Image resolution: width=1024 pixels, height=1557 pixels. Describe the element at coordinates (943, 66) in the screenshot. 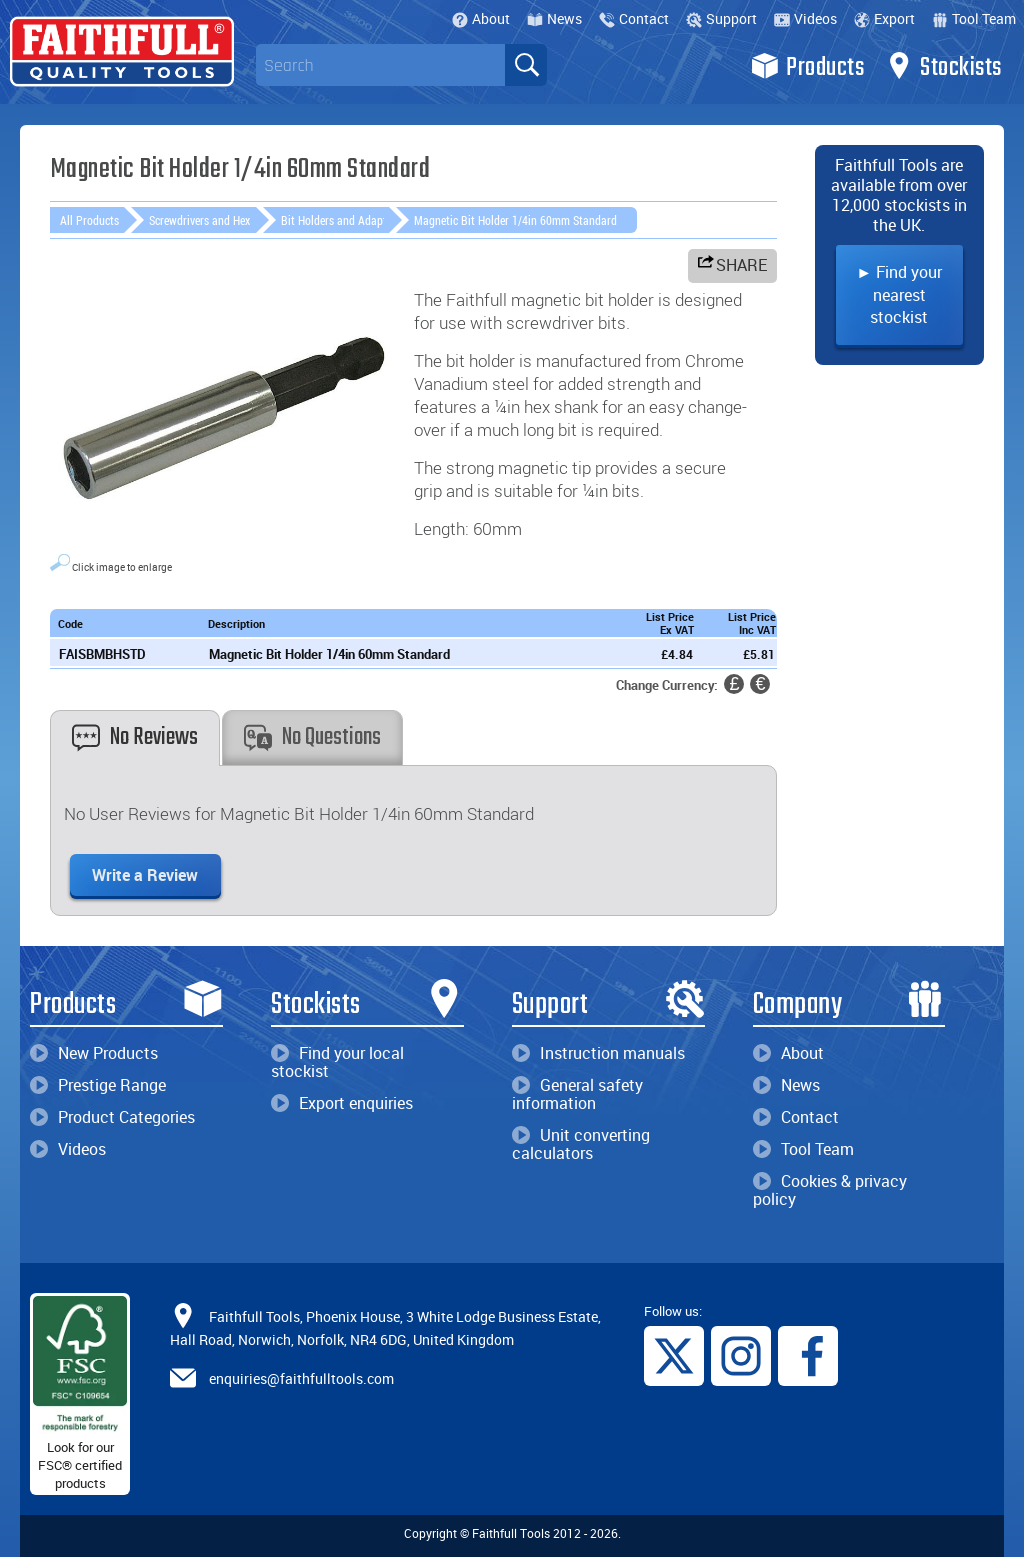

I see `Stockists` at that location.